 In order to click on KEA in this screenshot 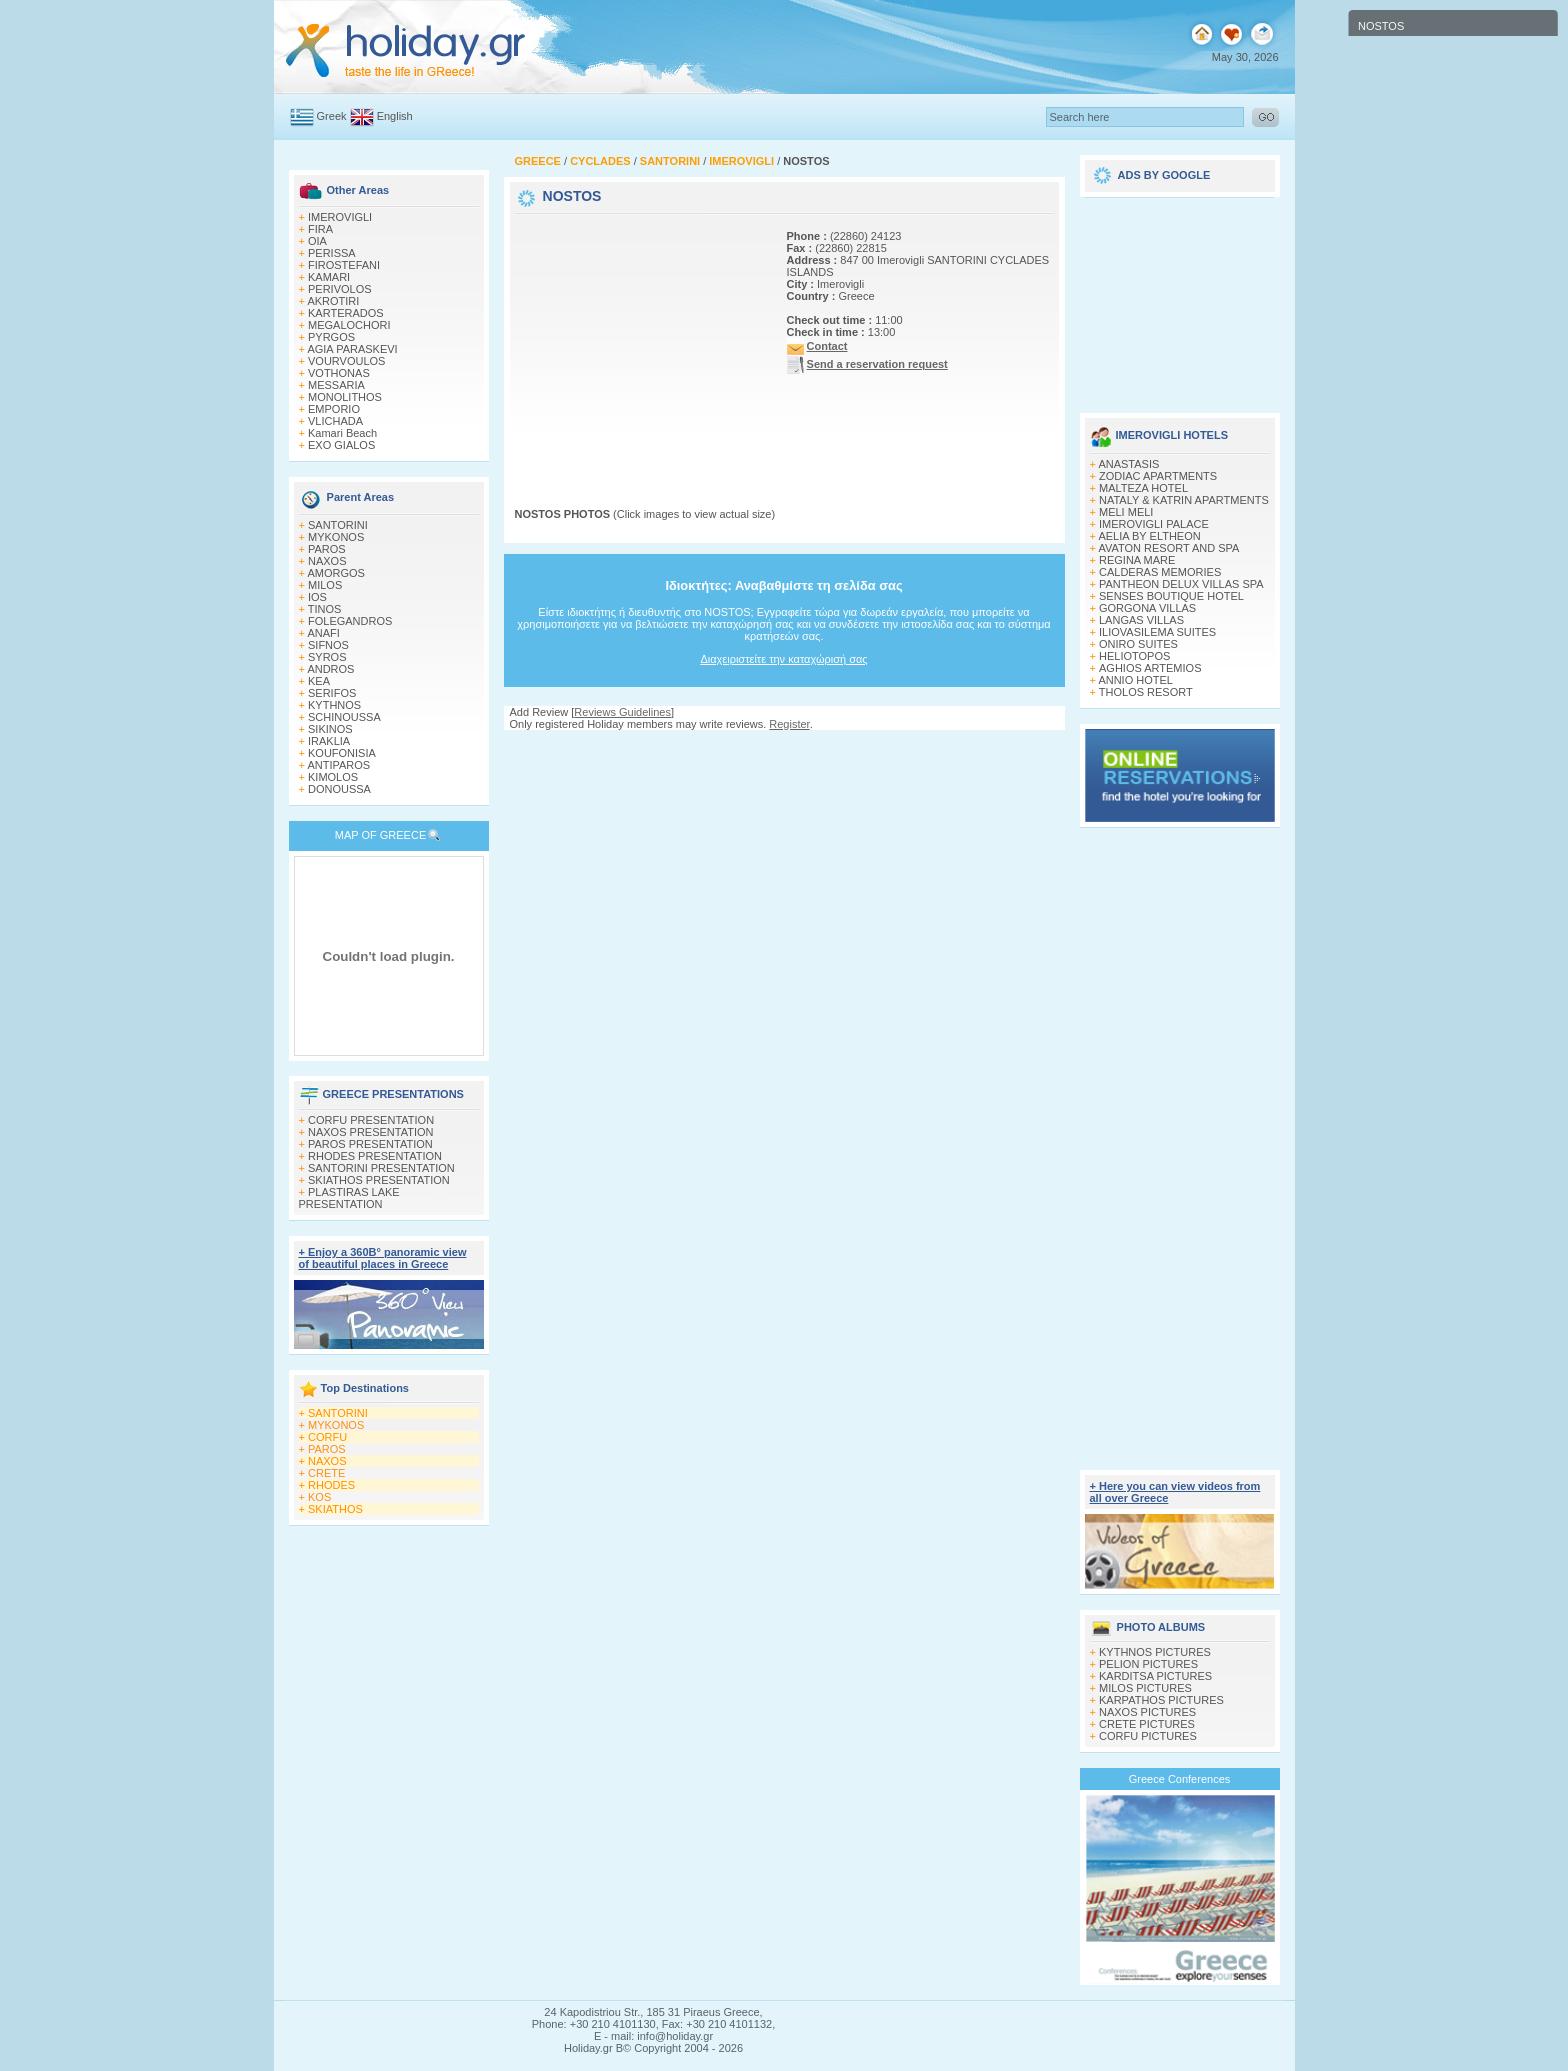, I will do `click(319, 681)`.